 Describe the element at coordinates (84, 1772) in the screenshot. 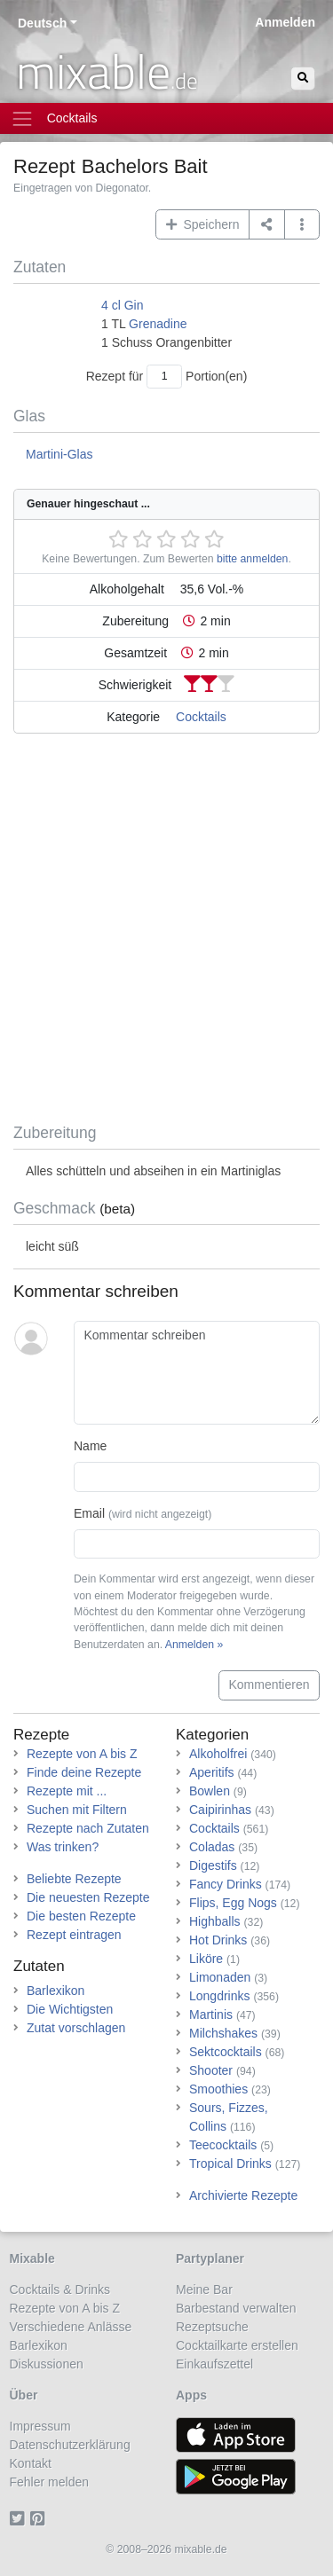

I see `Finde deine Rezepte` at that location.